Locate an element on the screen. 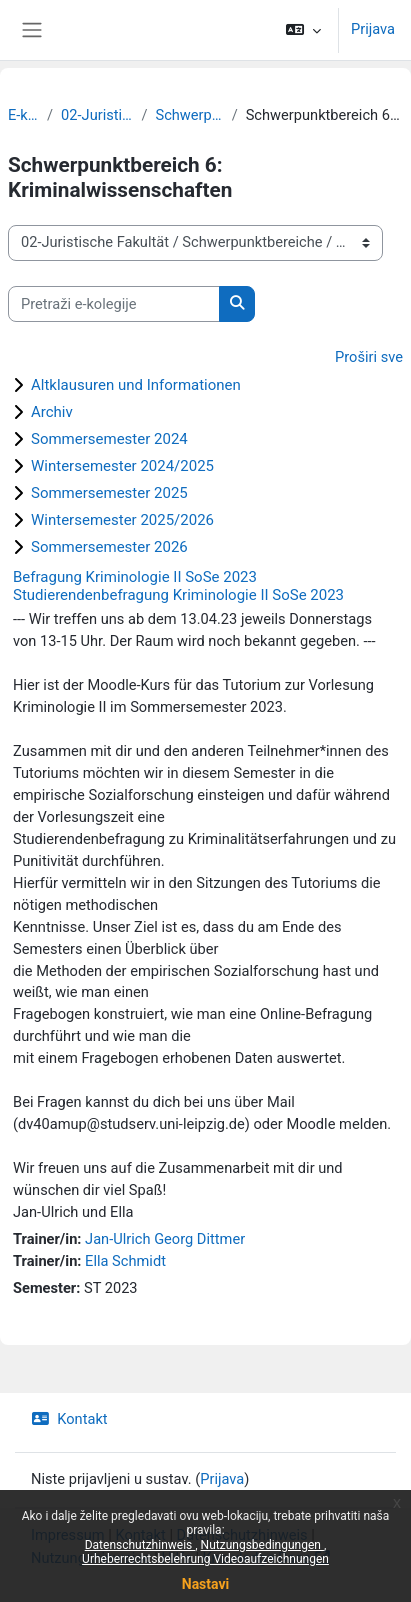  Jan-Ulrich Georg Dittmer is located at coordinates (165, 1239).